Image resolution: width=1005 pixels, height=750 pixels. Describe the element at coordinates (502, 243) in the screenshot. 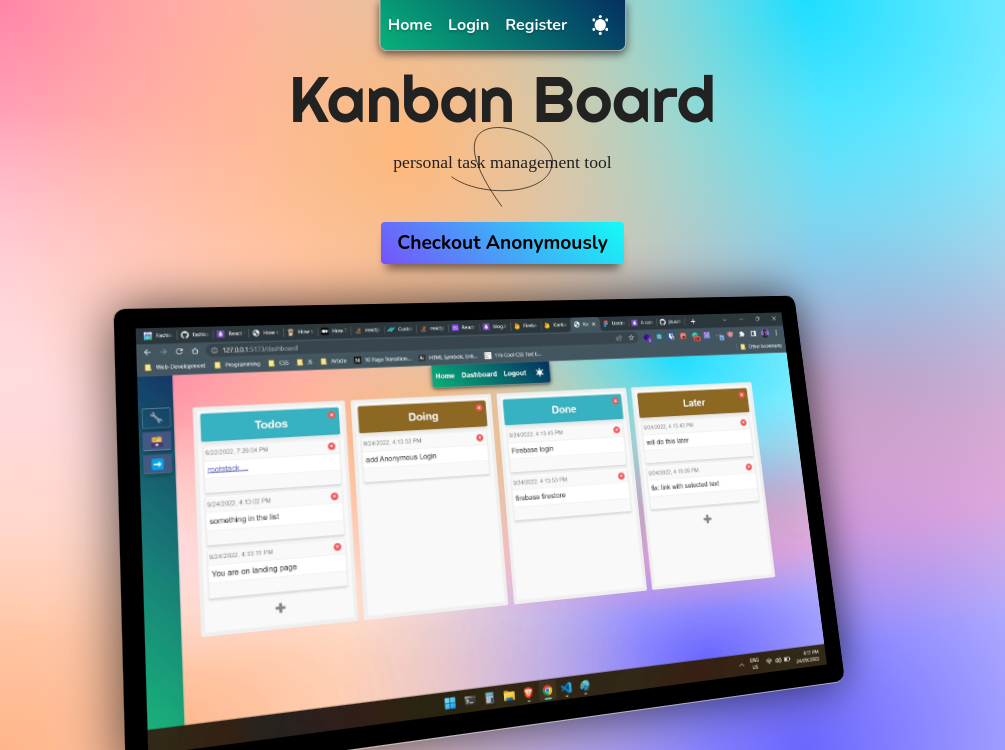

I see `Checkout Anonymously` at that location.